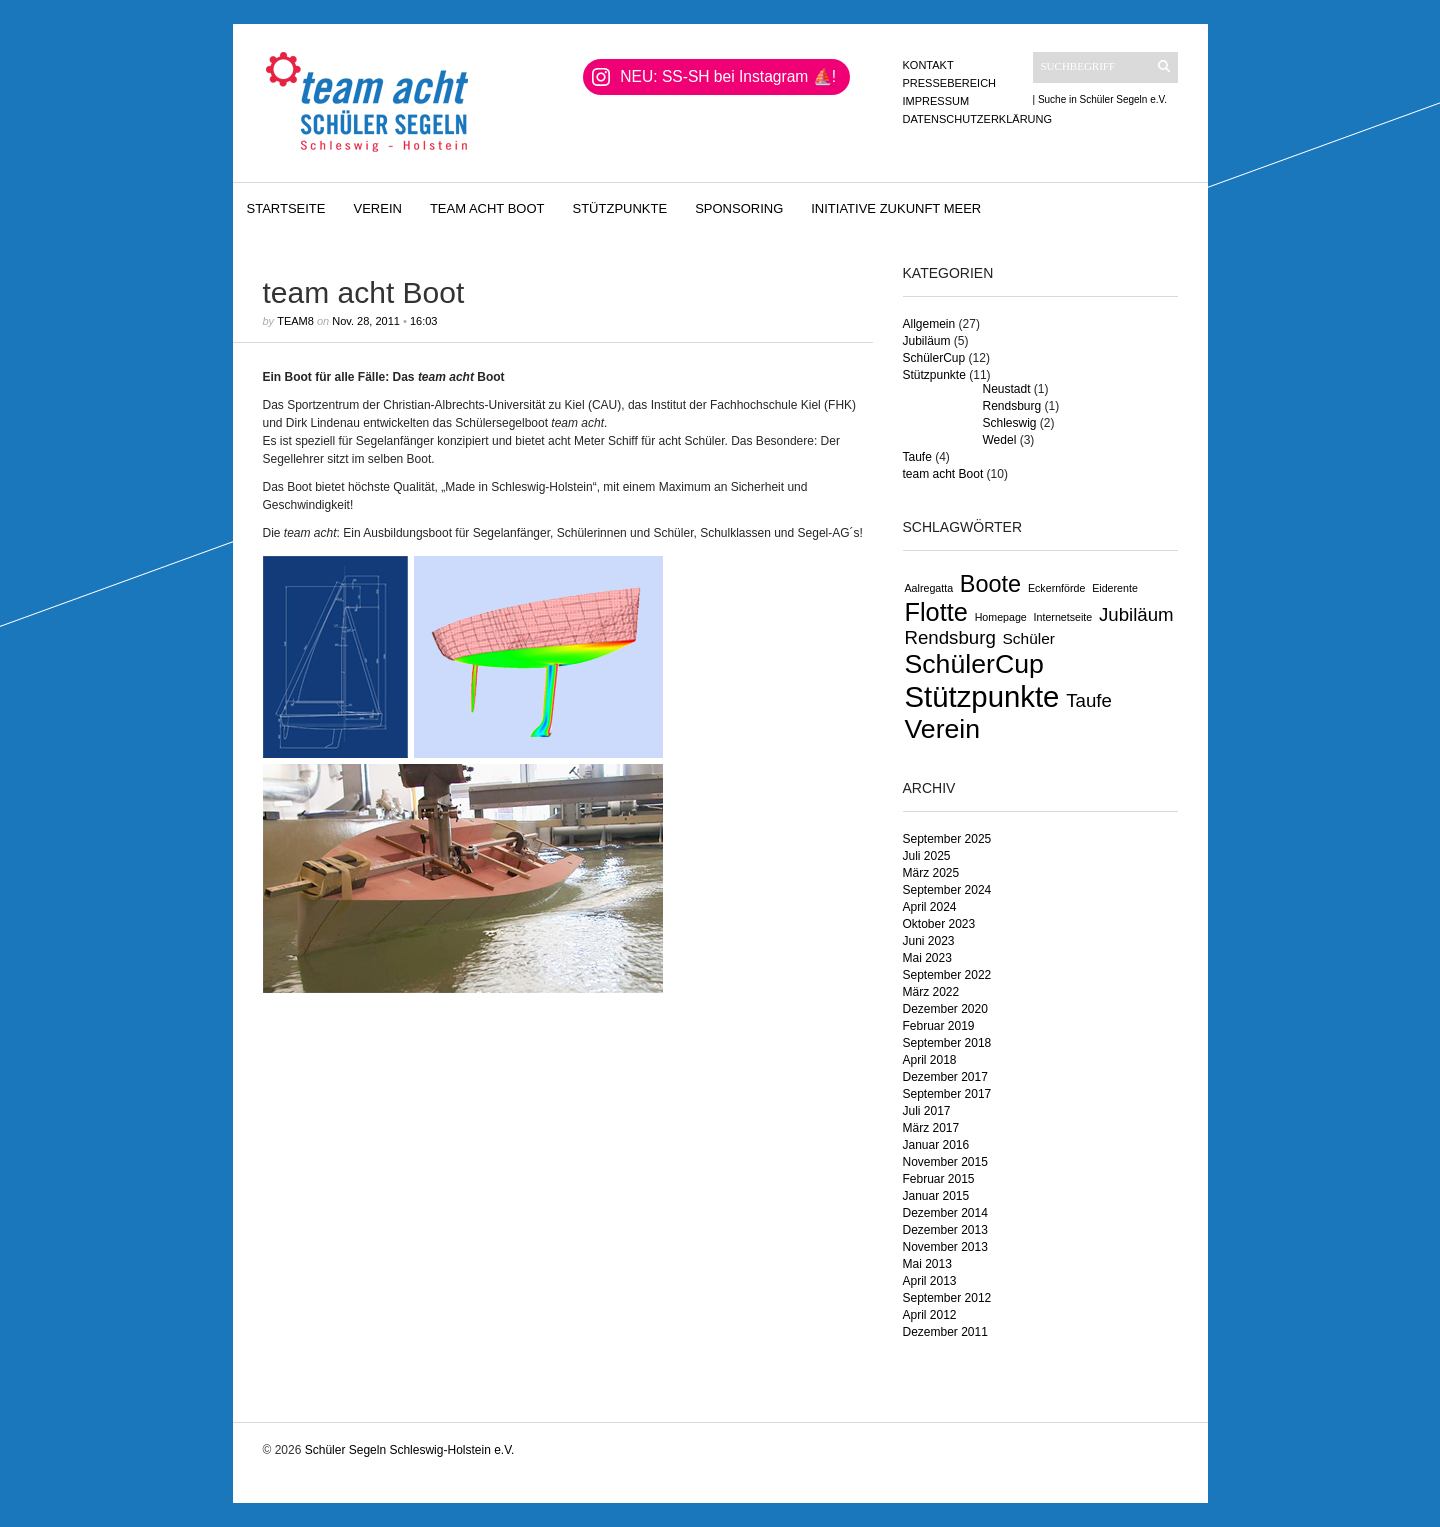 The width and height of the screenshot is (1440, 1527). What do you see at coordinates (1089, 700) in the screenshot?
I see `Taufe [Taufe (3 Einträge)]` at bounding box center [1089, 700].